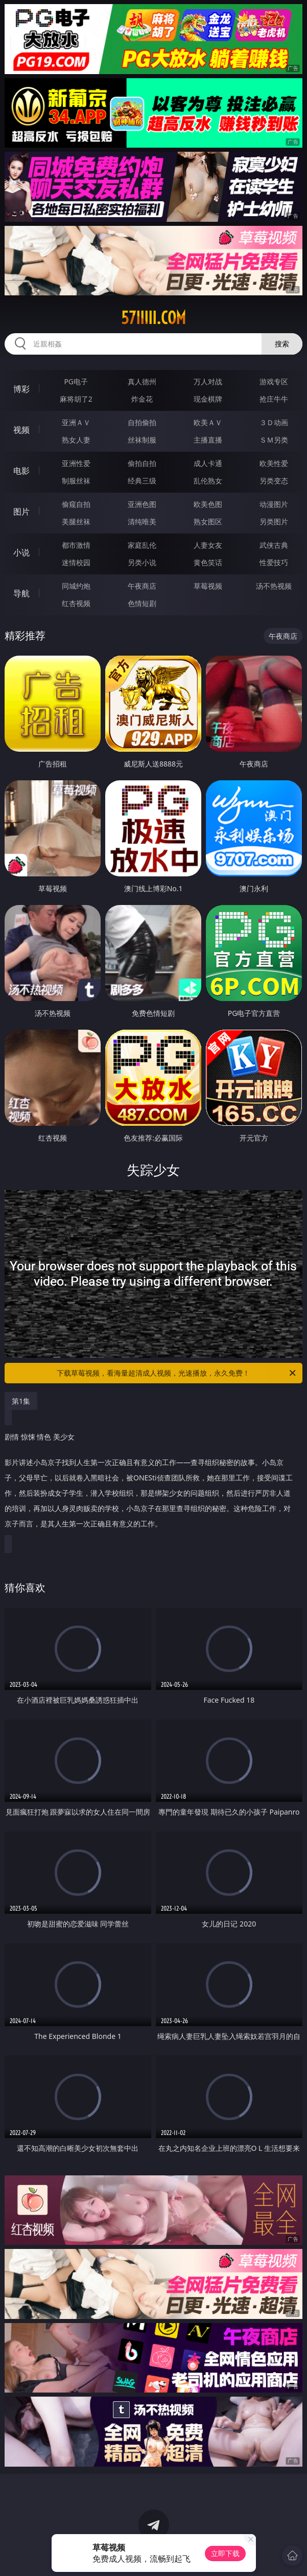 Image resolution: width=307 pixels, height=2576 pixels. Describe the element at coordinates (76, 504) in the screenshot. I see `偷窥自拍` at that location.